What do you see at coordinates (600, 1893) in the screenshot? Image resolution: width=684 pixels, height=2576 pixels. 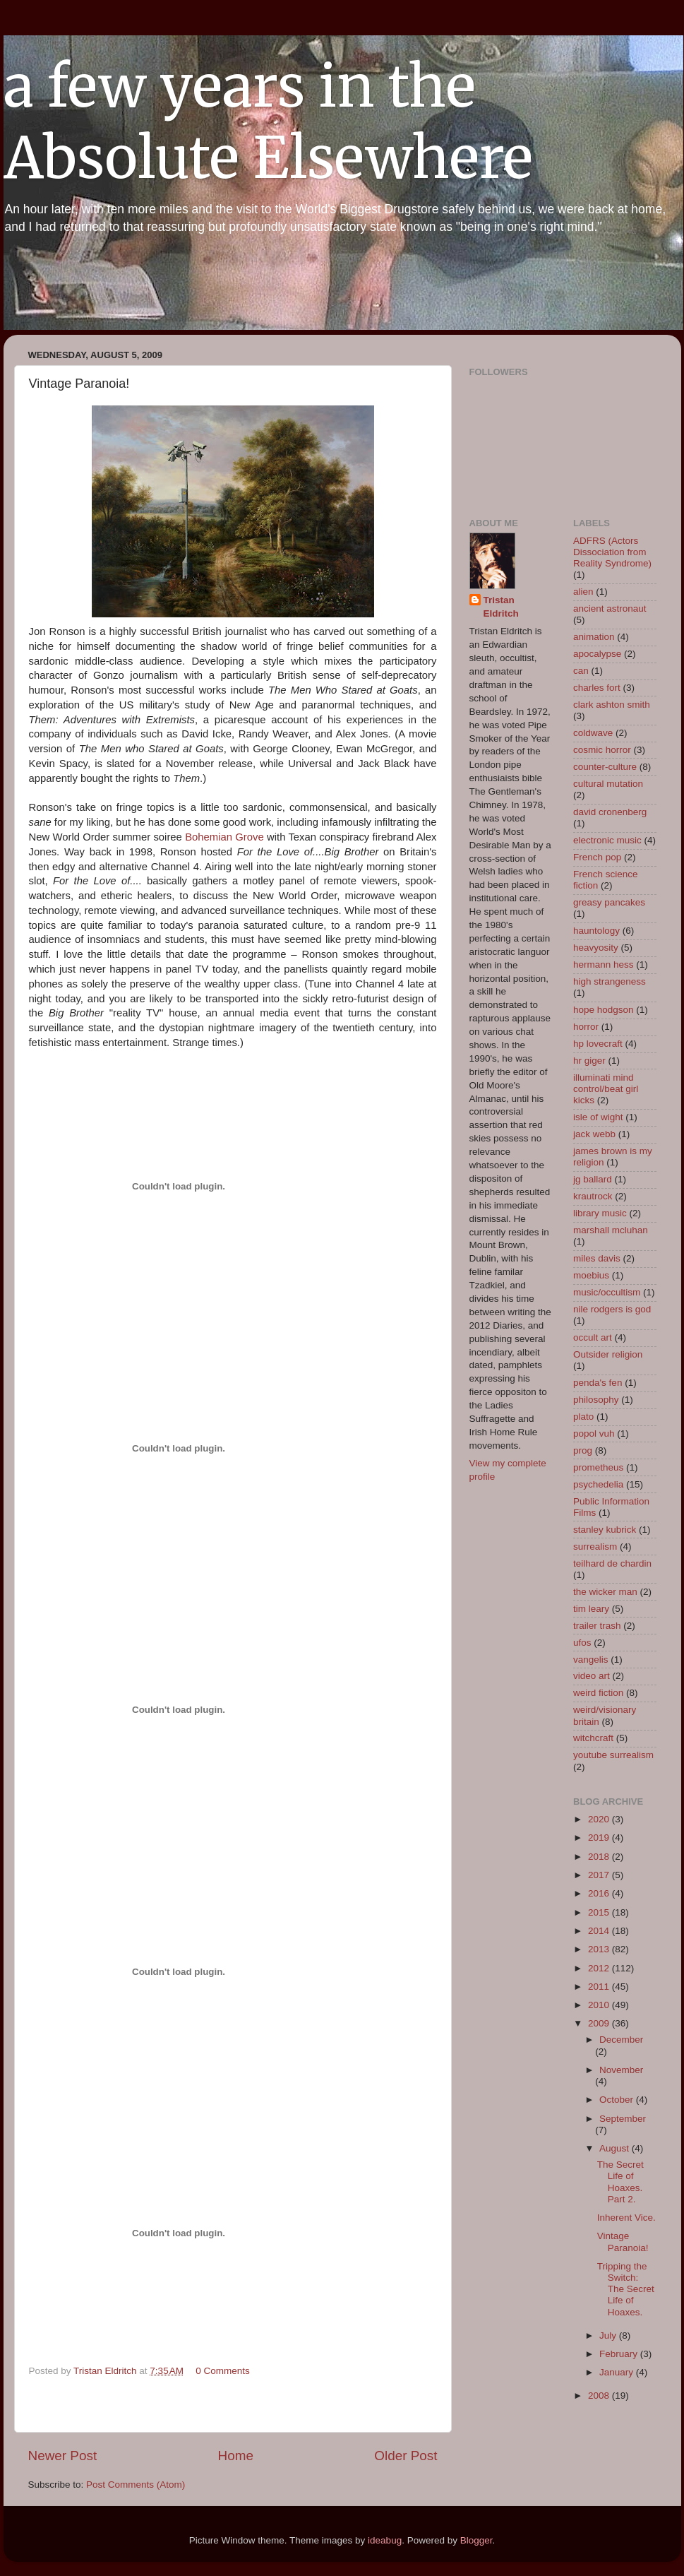 I see `2016` at bounding box center [600, 1893].